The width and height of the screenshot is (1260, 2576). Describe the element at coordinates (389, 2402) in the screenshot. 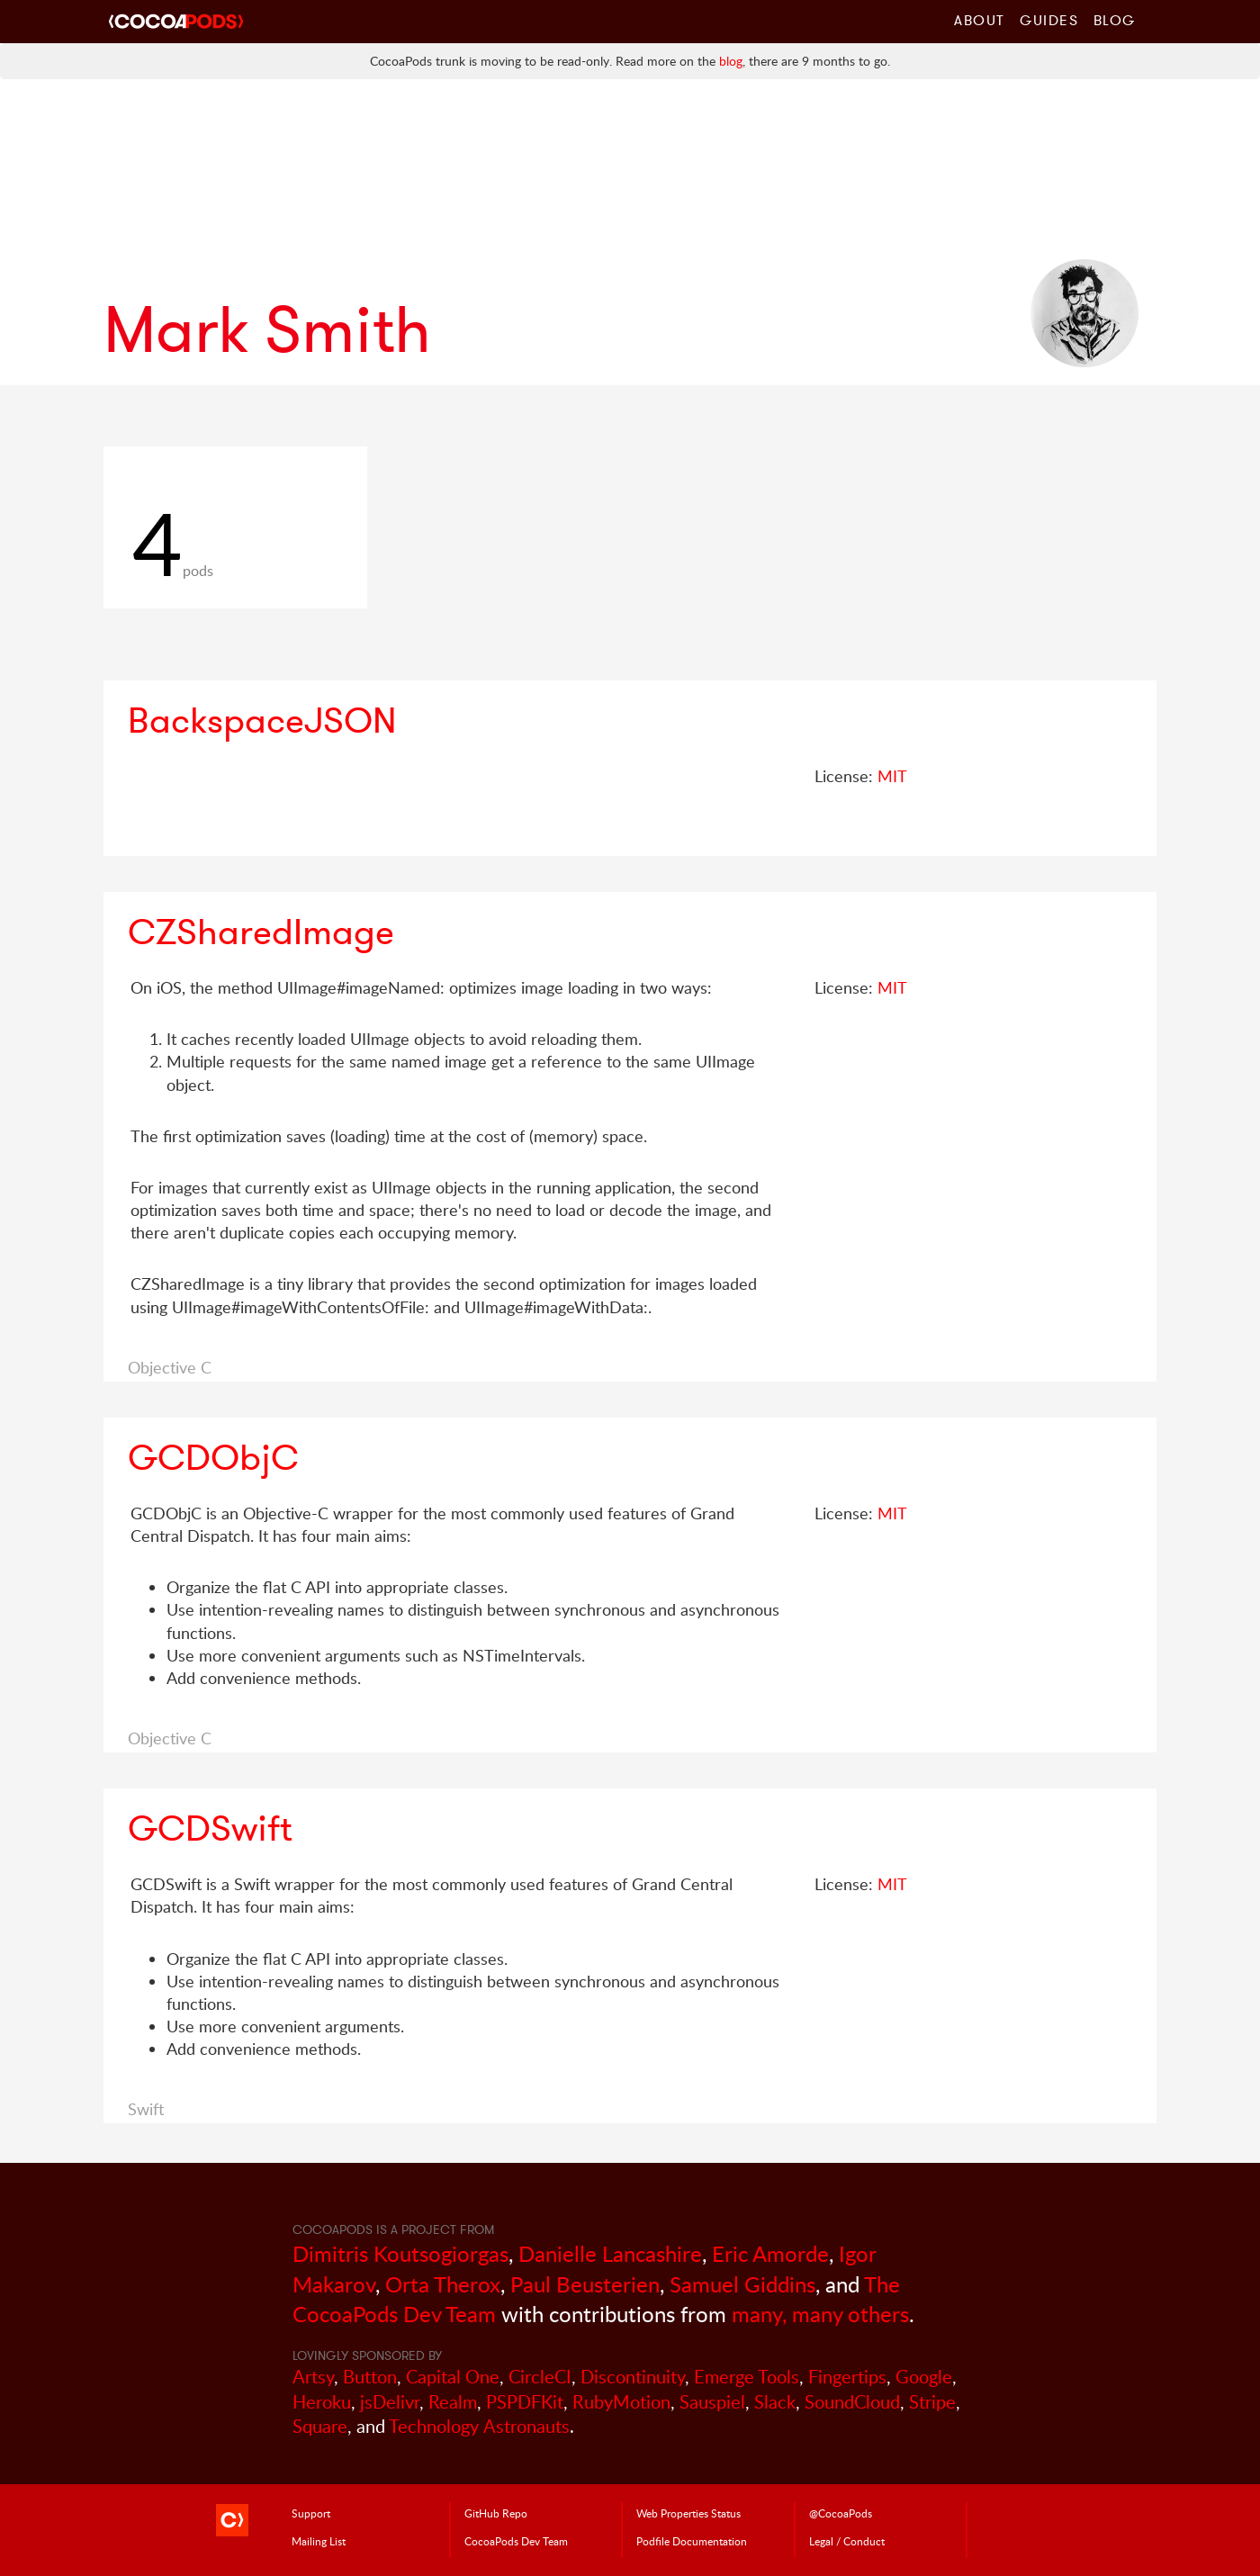

I see `jsDelivr` at that location.